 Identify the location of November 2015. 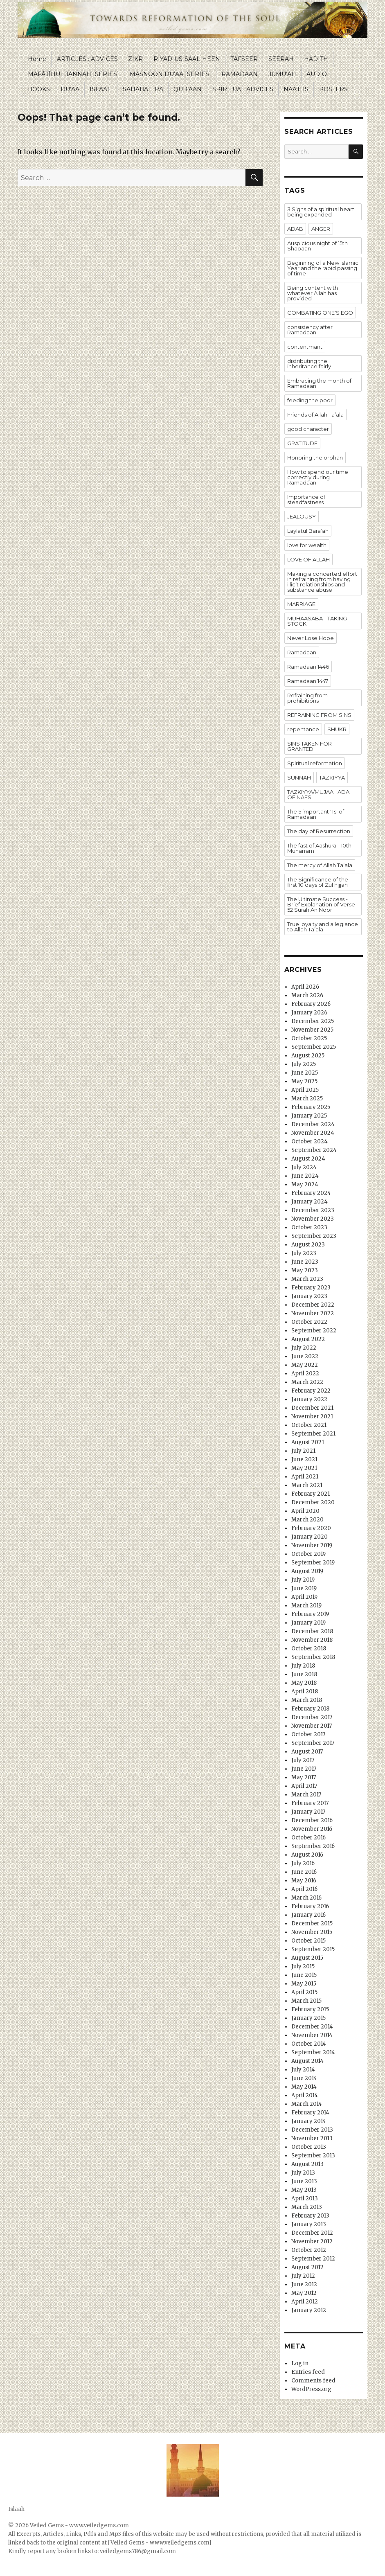
(311, 1932).